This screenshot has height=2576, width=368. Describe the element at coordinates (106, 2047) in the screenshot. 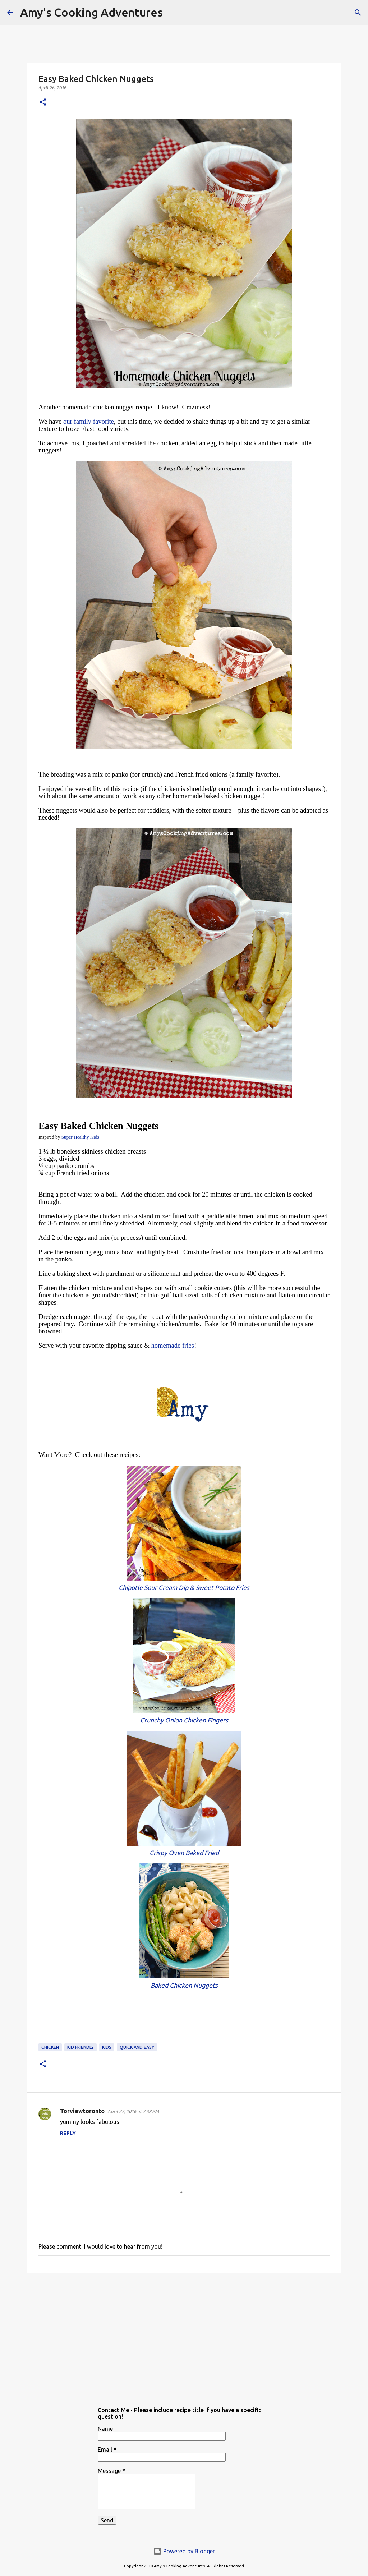

I see `Kids` at that location.